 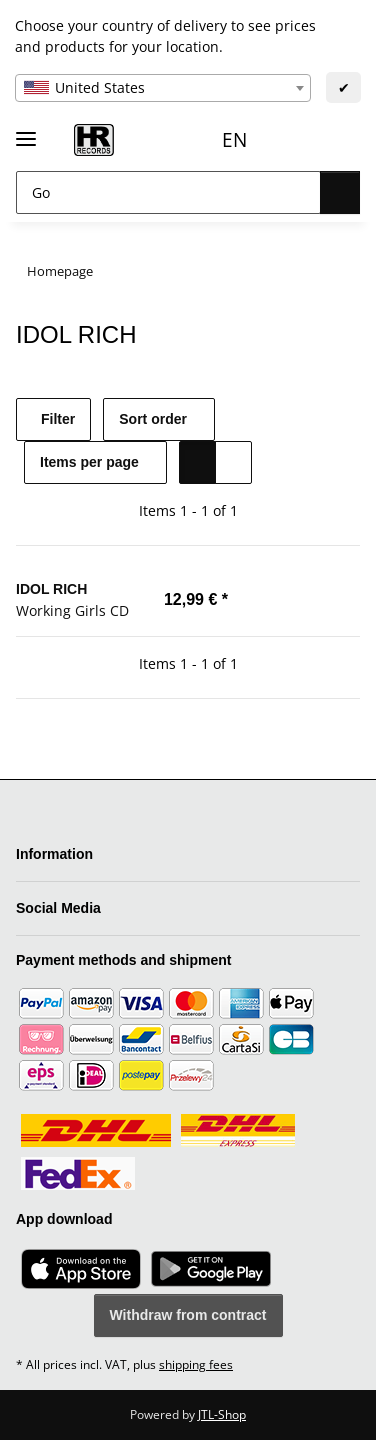 I want to click on Withdraw from contract, so click(x=188, y=1315).